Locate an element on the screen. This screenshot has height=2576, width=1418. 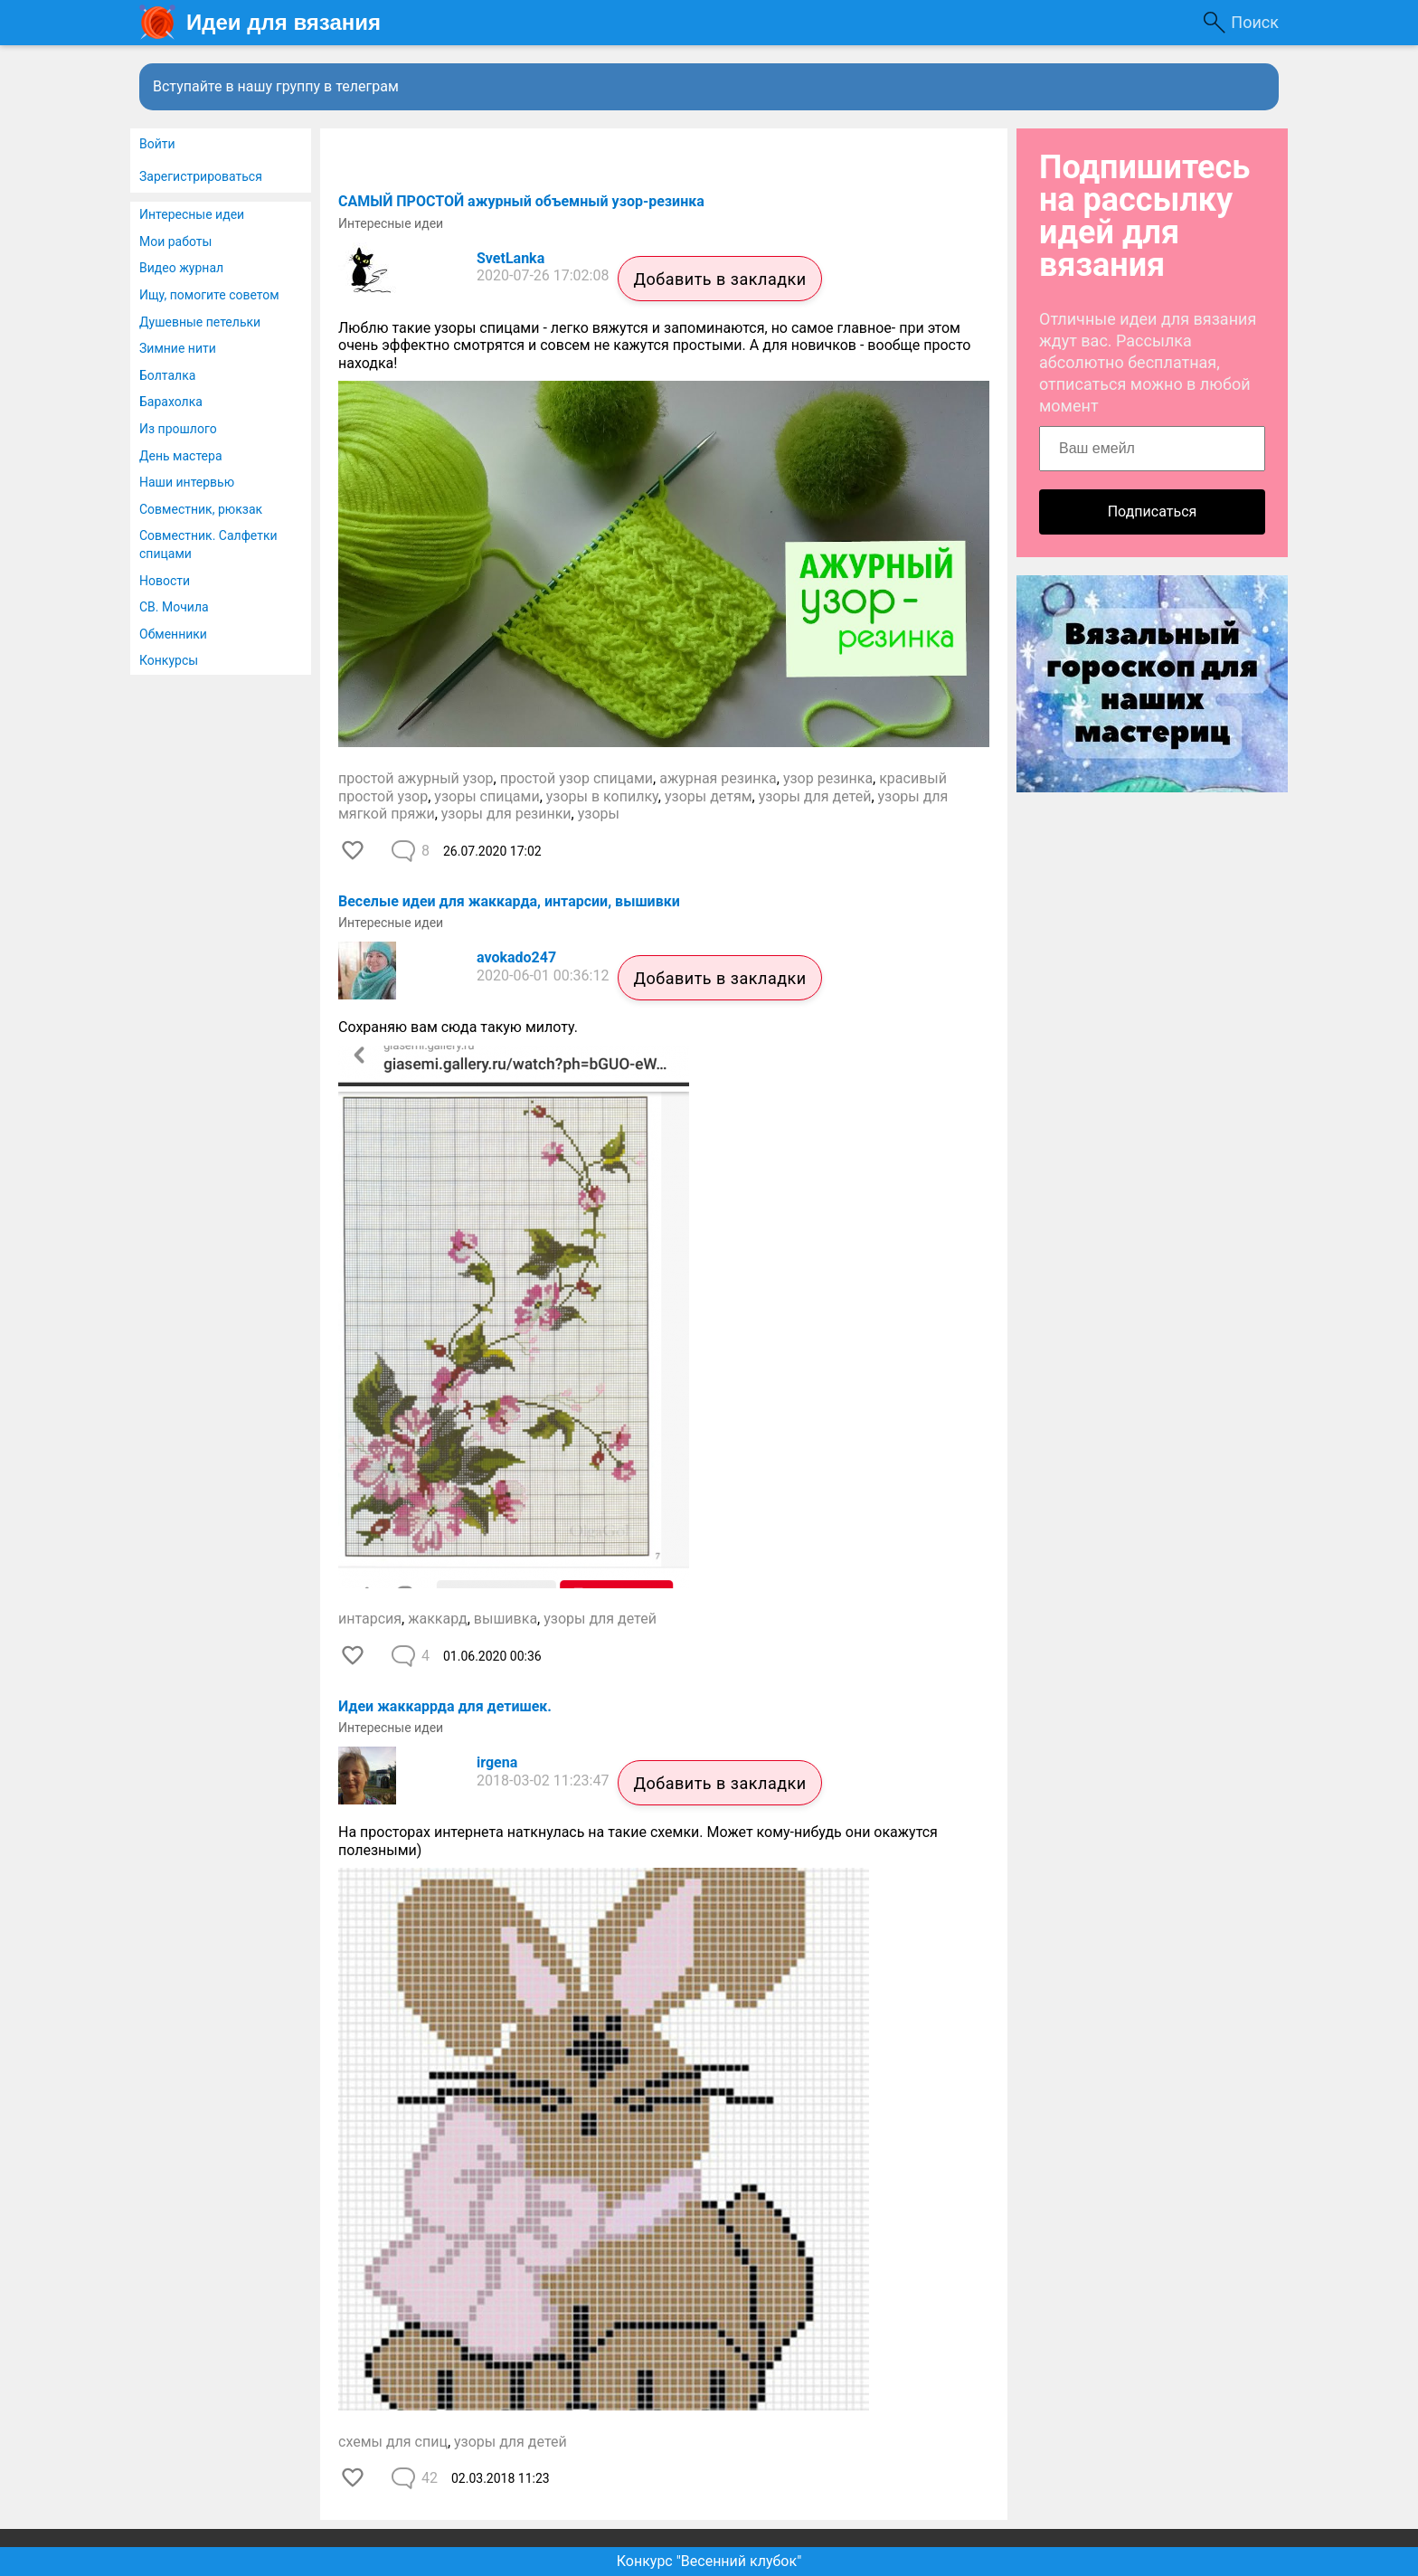
SvetLanka is located at coordinates (510, 258).